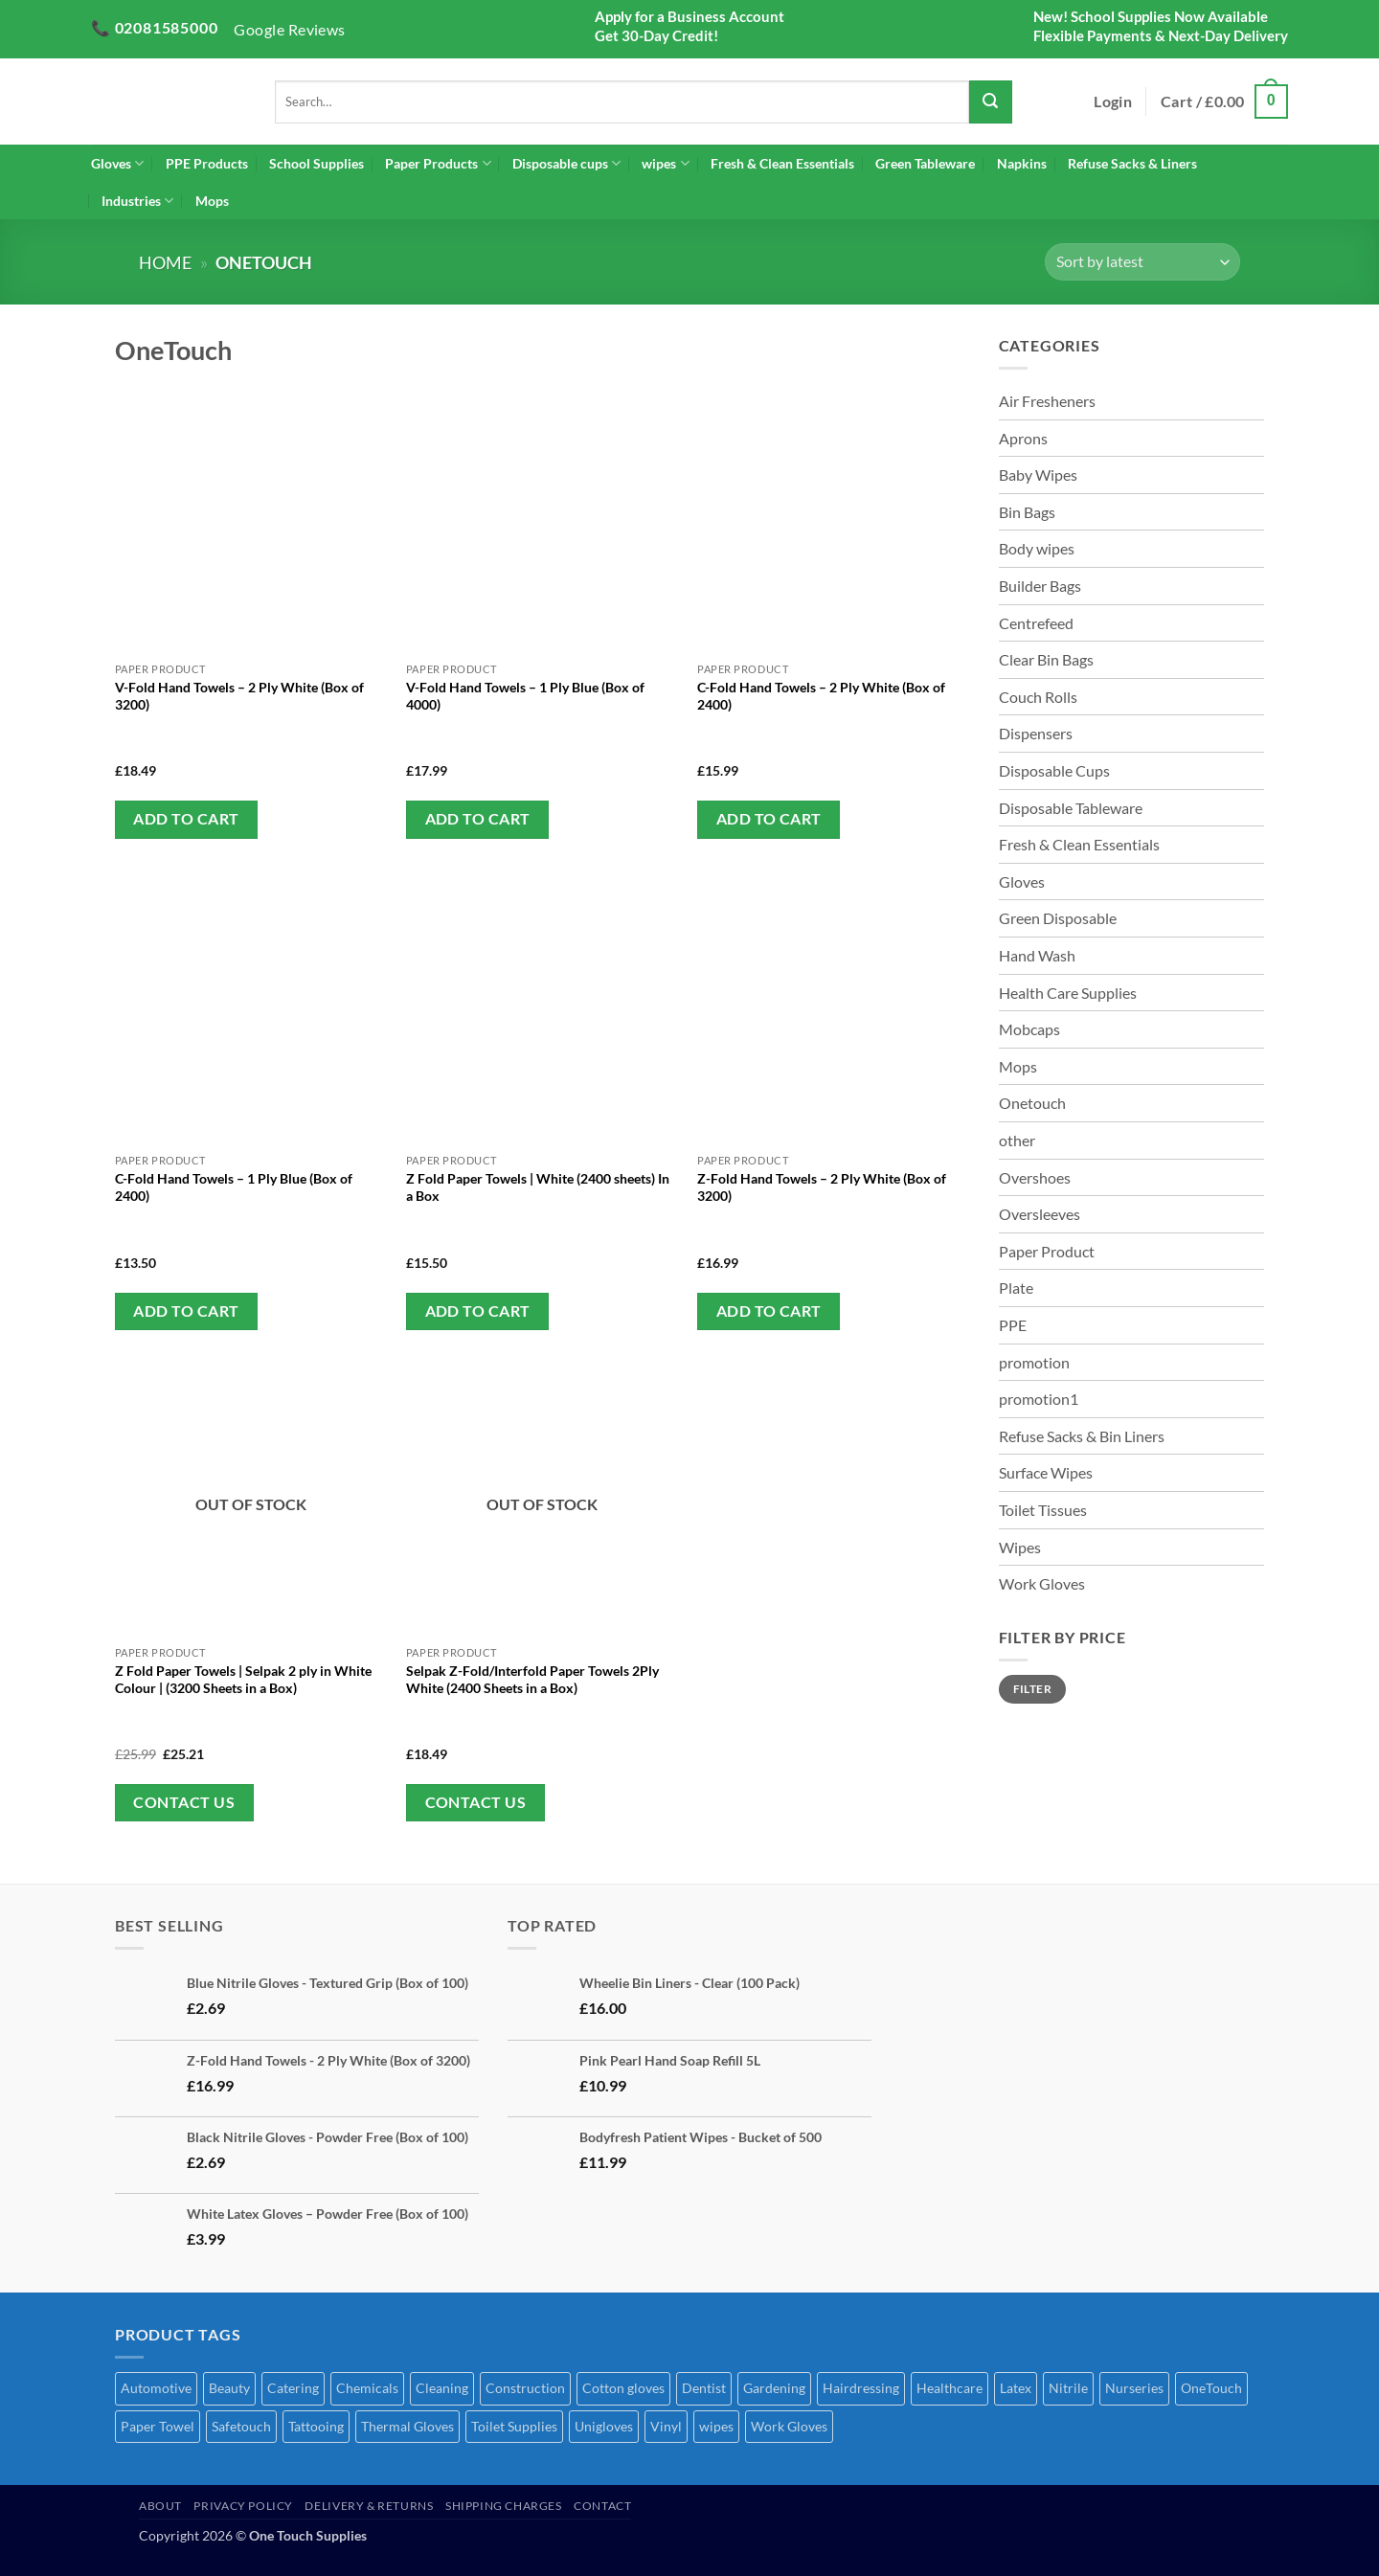  Describe the element at coordinates (1032, 1103) in the screenshot. I see `Onetouch` at that location.